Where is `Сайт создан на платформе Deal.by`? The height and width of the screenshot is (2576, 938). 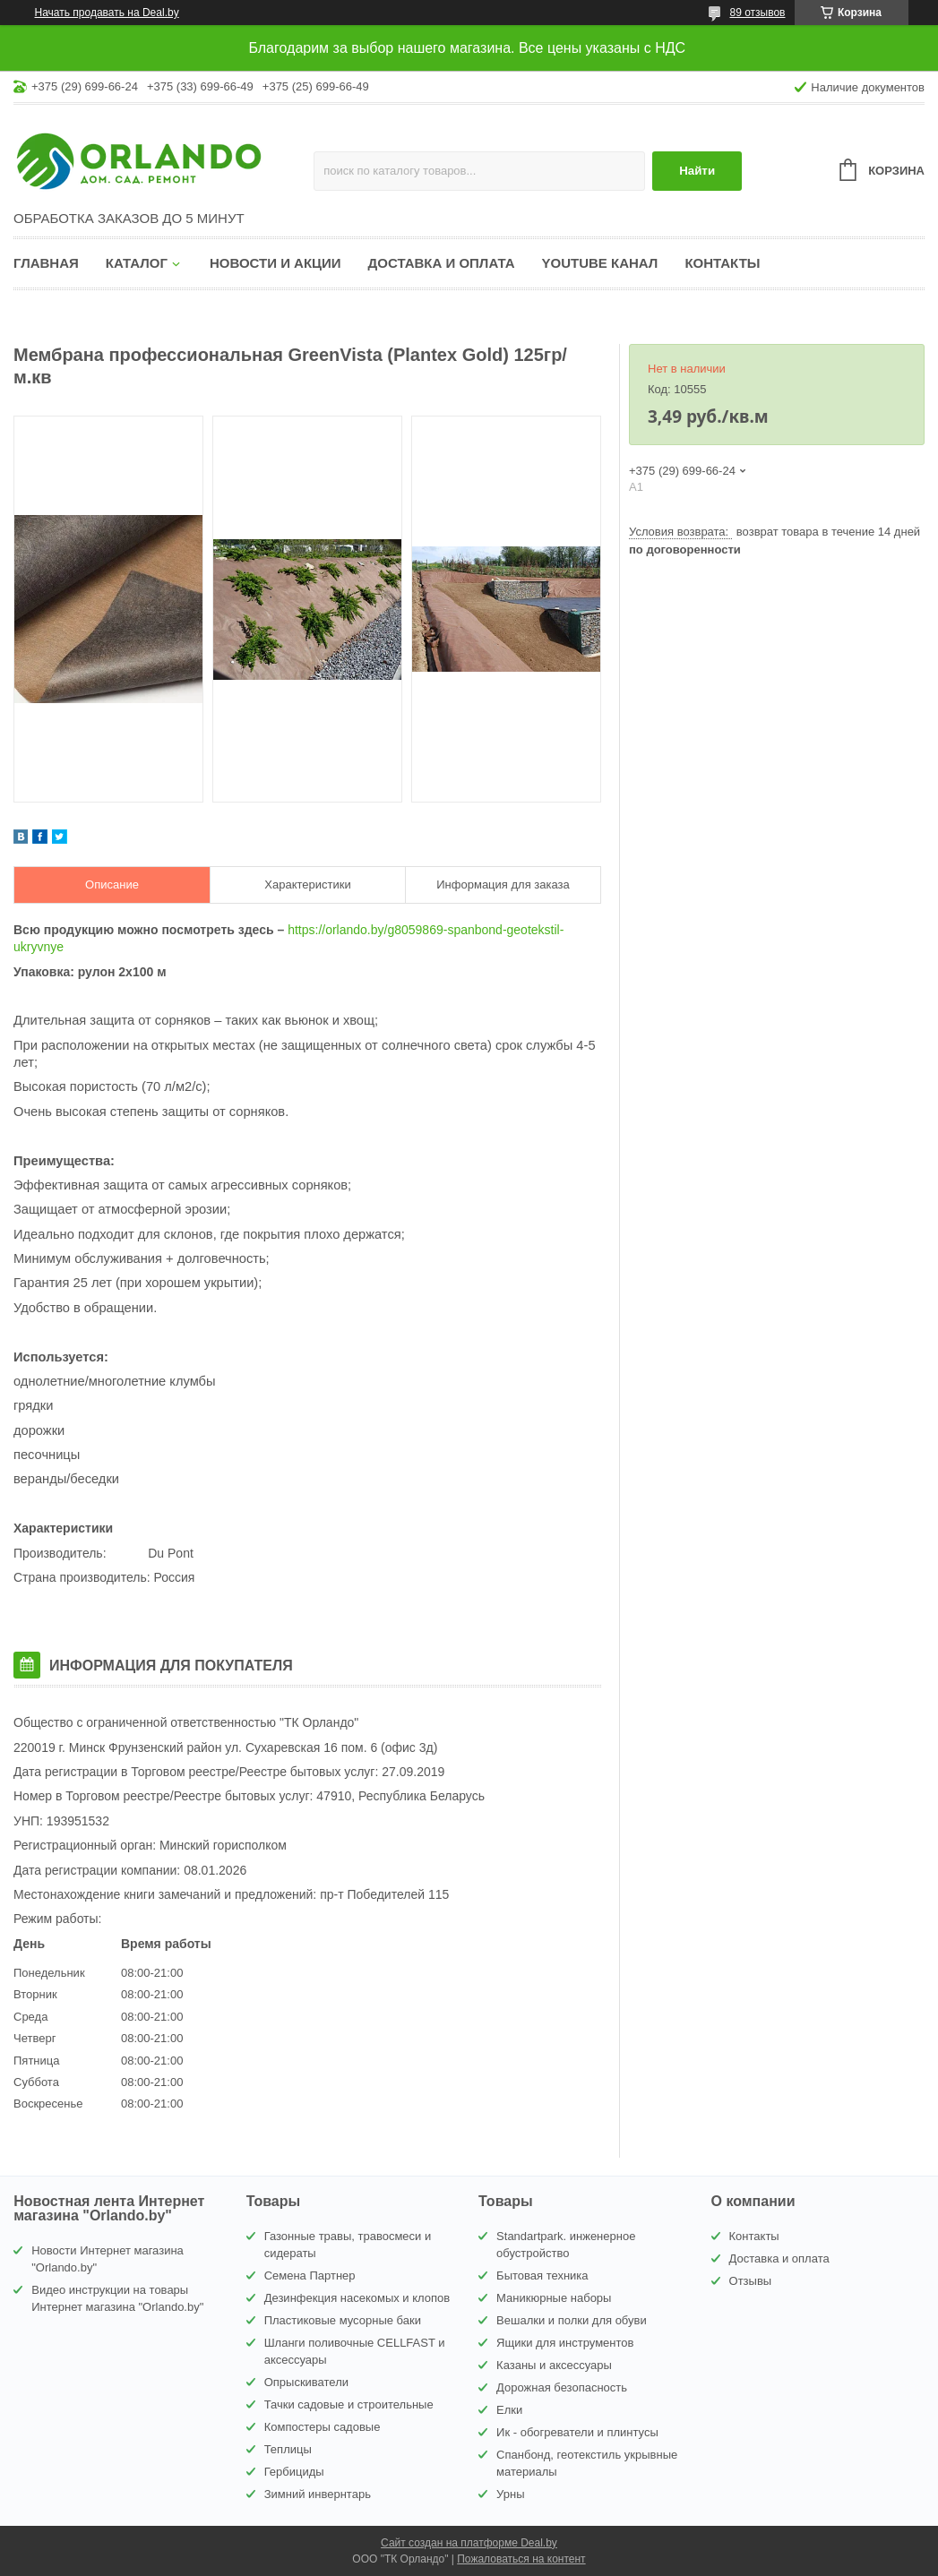 Сайт создан на платформе Deal.by is located at coordinates (469, 2543).